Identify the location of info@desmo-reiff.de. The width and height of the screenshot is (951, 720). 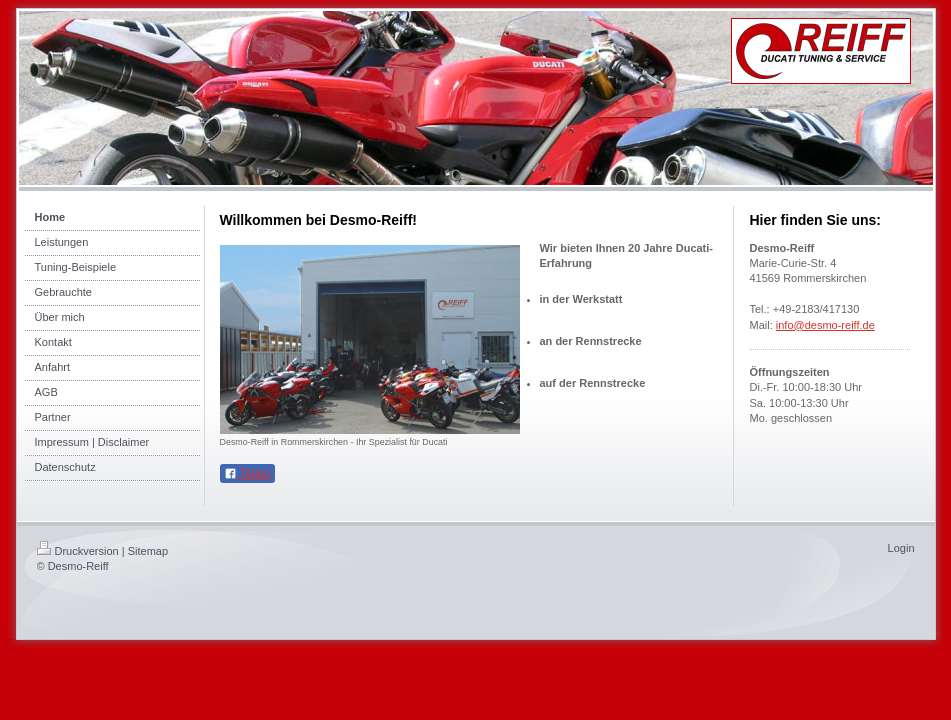
(825, 325).